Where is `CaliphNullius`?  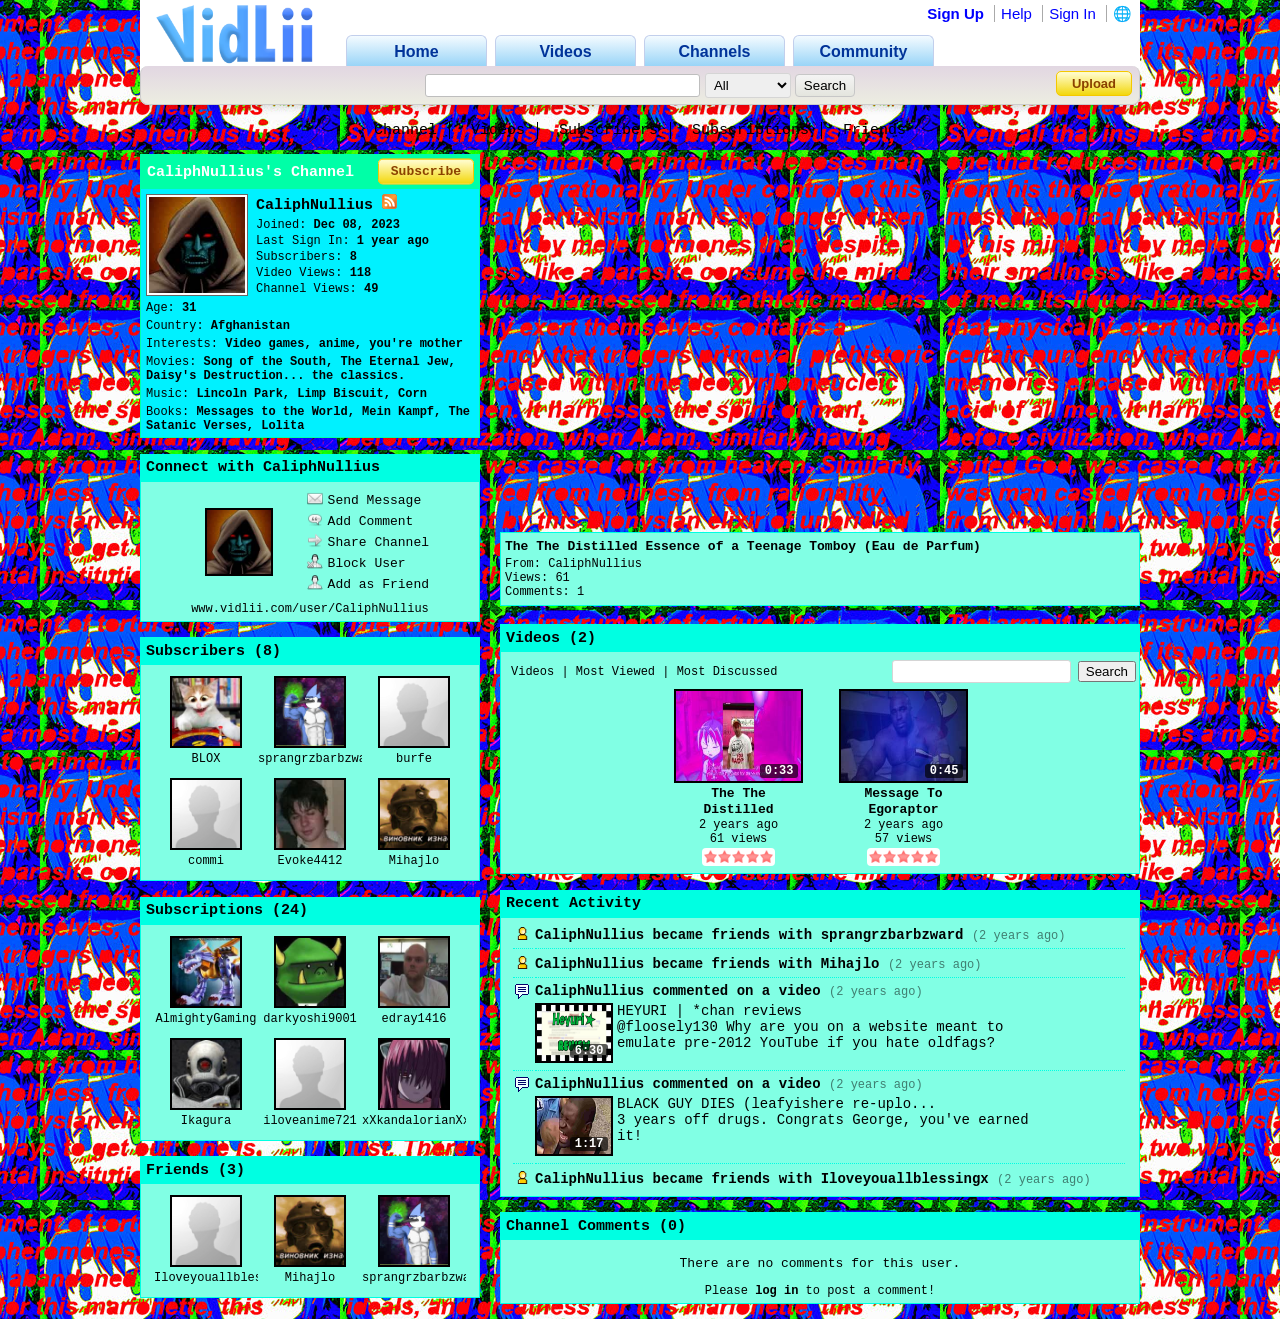 CaliphNullius is located at coordinates (595, 564).